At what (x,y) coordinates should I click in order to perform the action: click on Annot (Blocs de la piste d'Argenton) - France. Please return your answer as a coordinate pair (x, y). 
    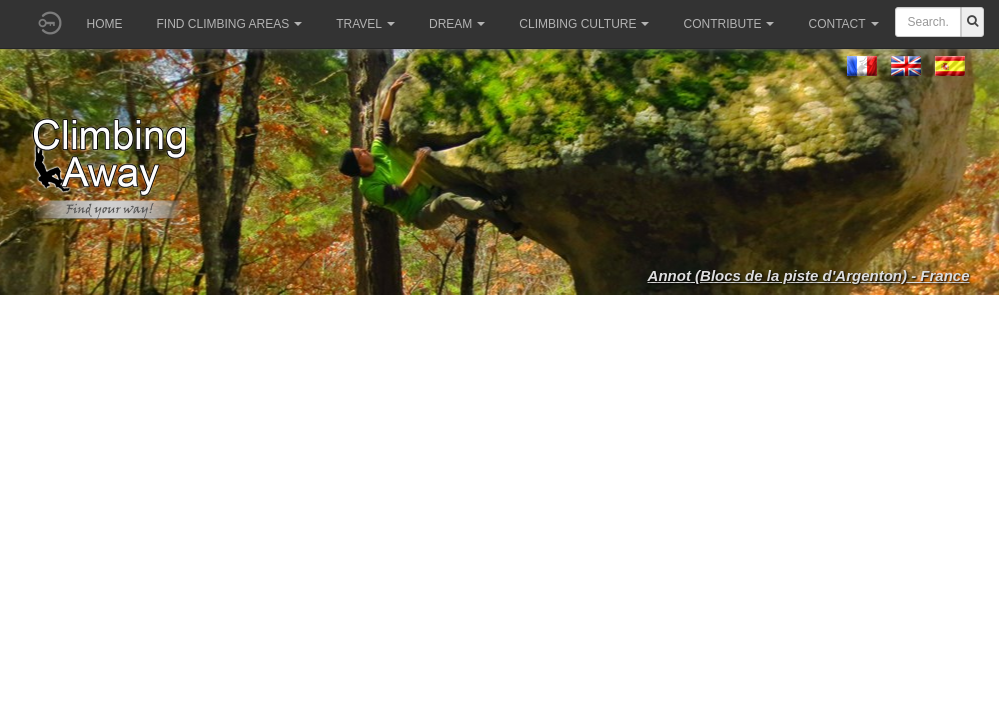
    Looking at the image, I should click on (809, 275).